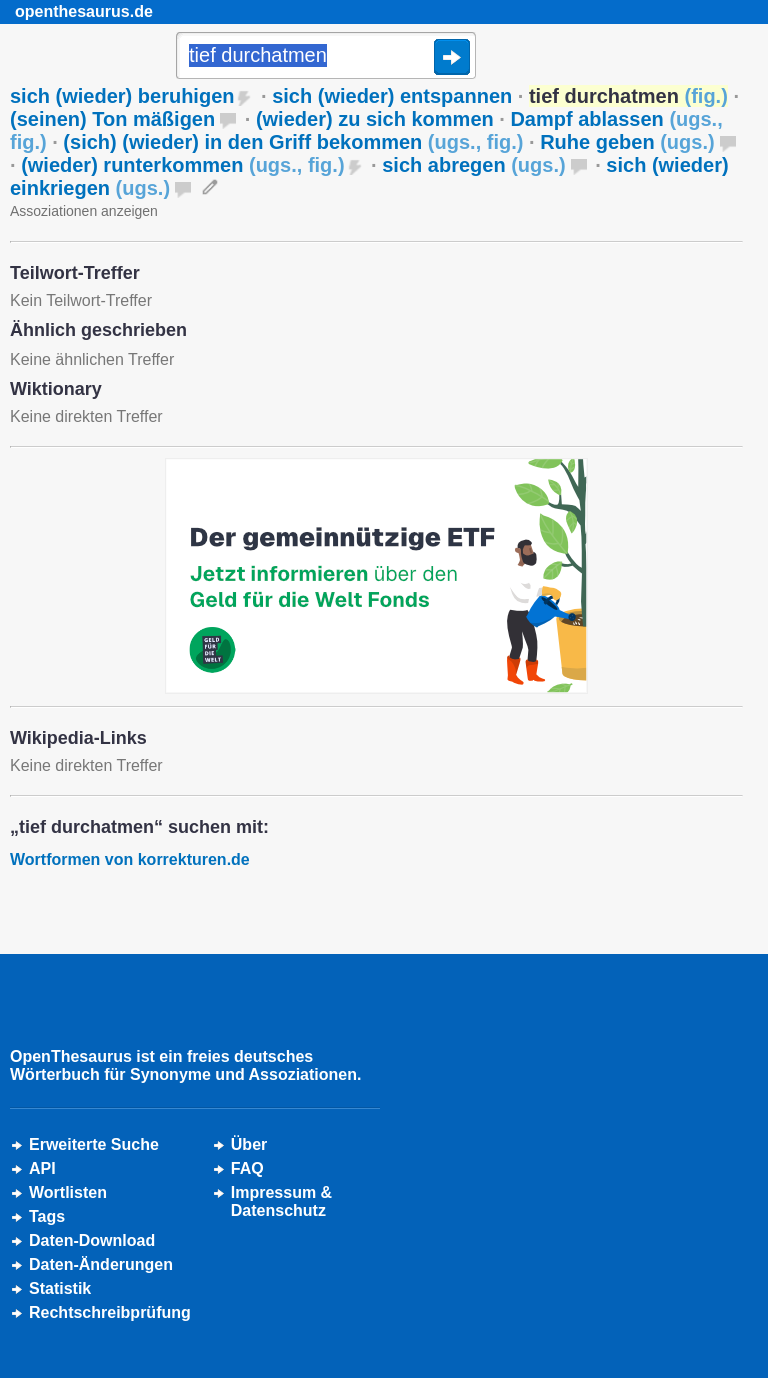 The height and width of the screenshot is (1378, 768). Describe the element at coordinates (60, 1288) in the screenshot. I see `Statistik` at that location.